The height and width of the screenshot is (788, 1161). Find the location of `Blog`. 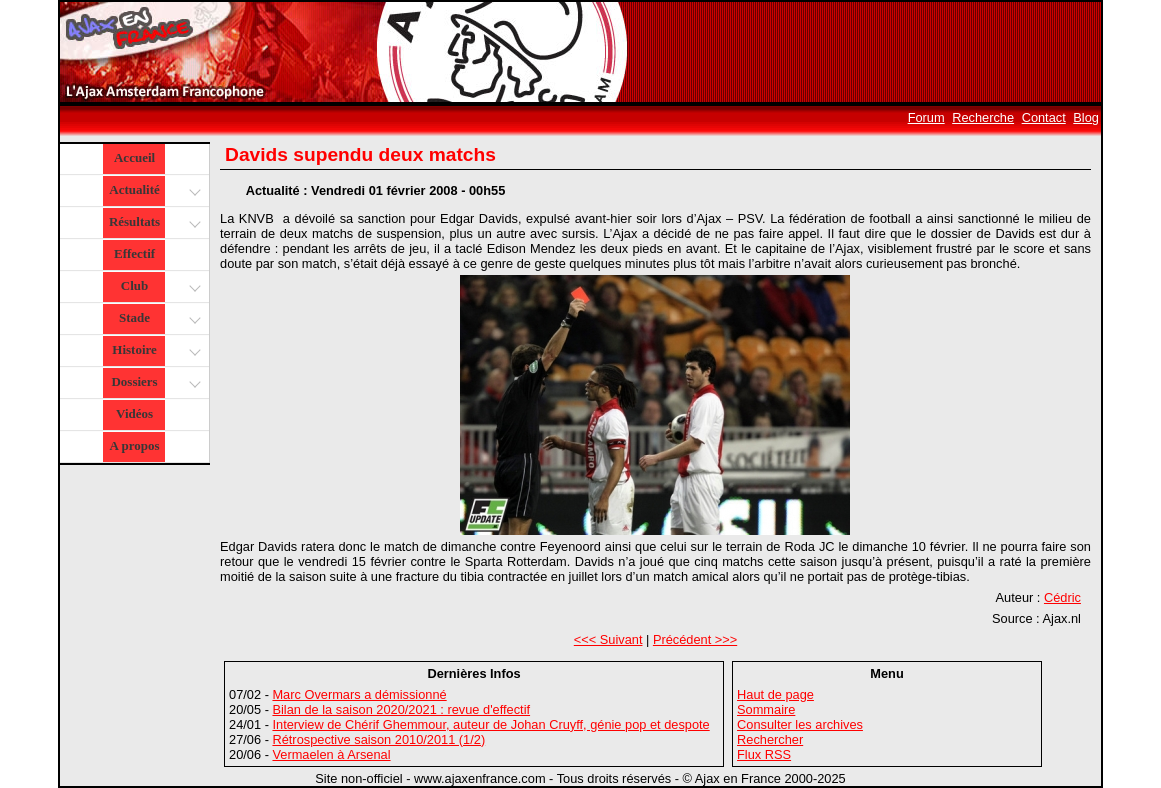

Blog is located at coordinates (1086, 117).